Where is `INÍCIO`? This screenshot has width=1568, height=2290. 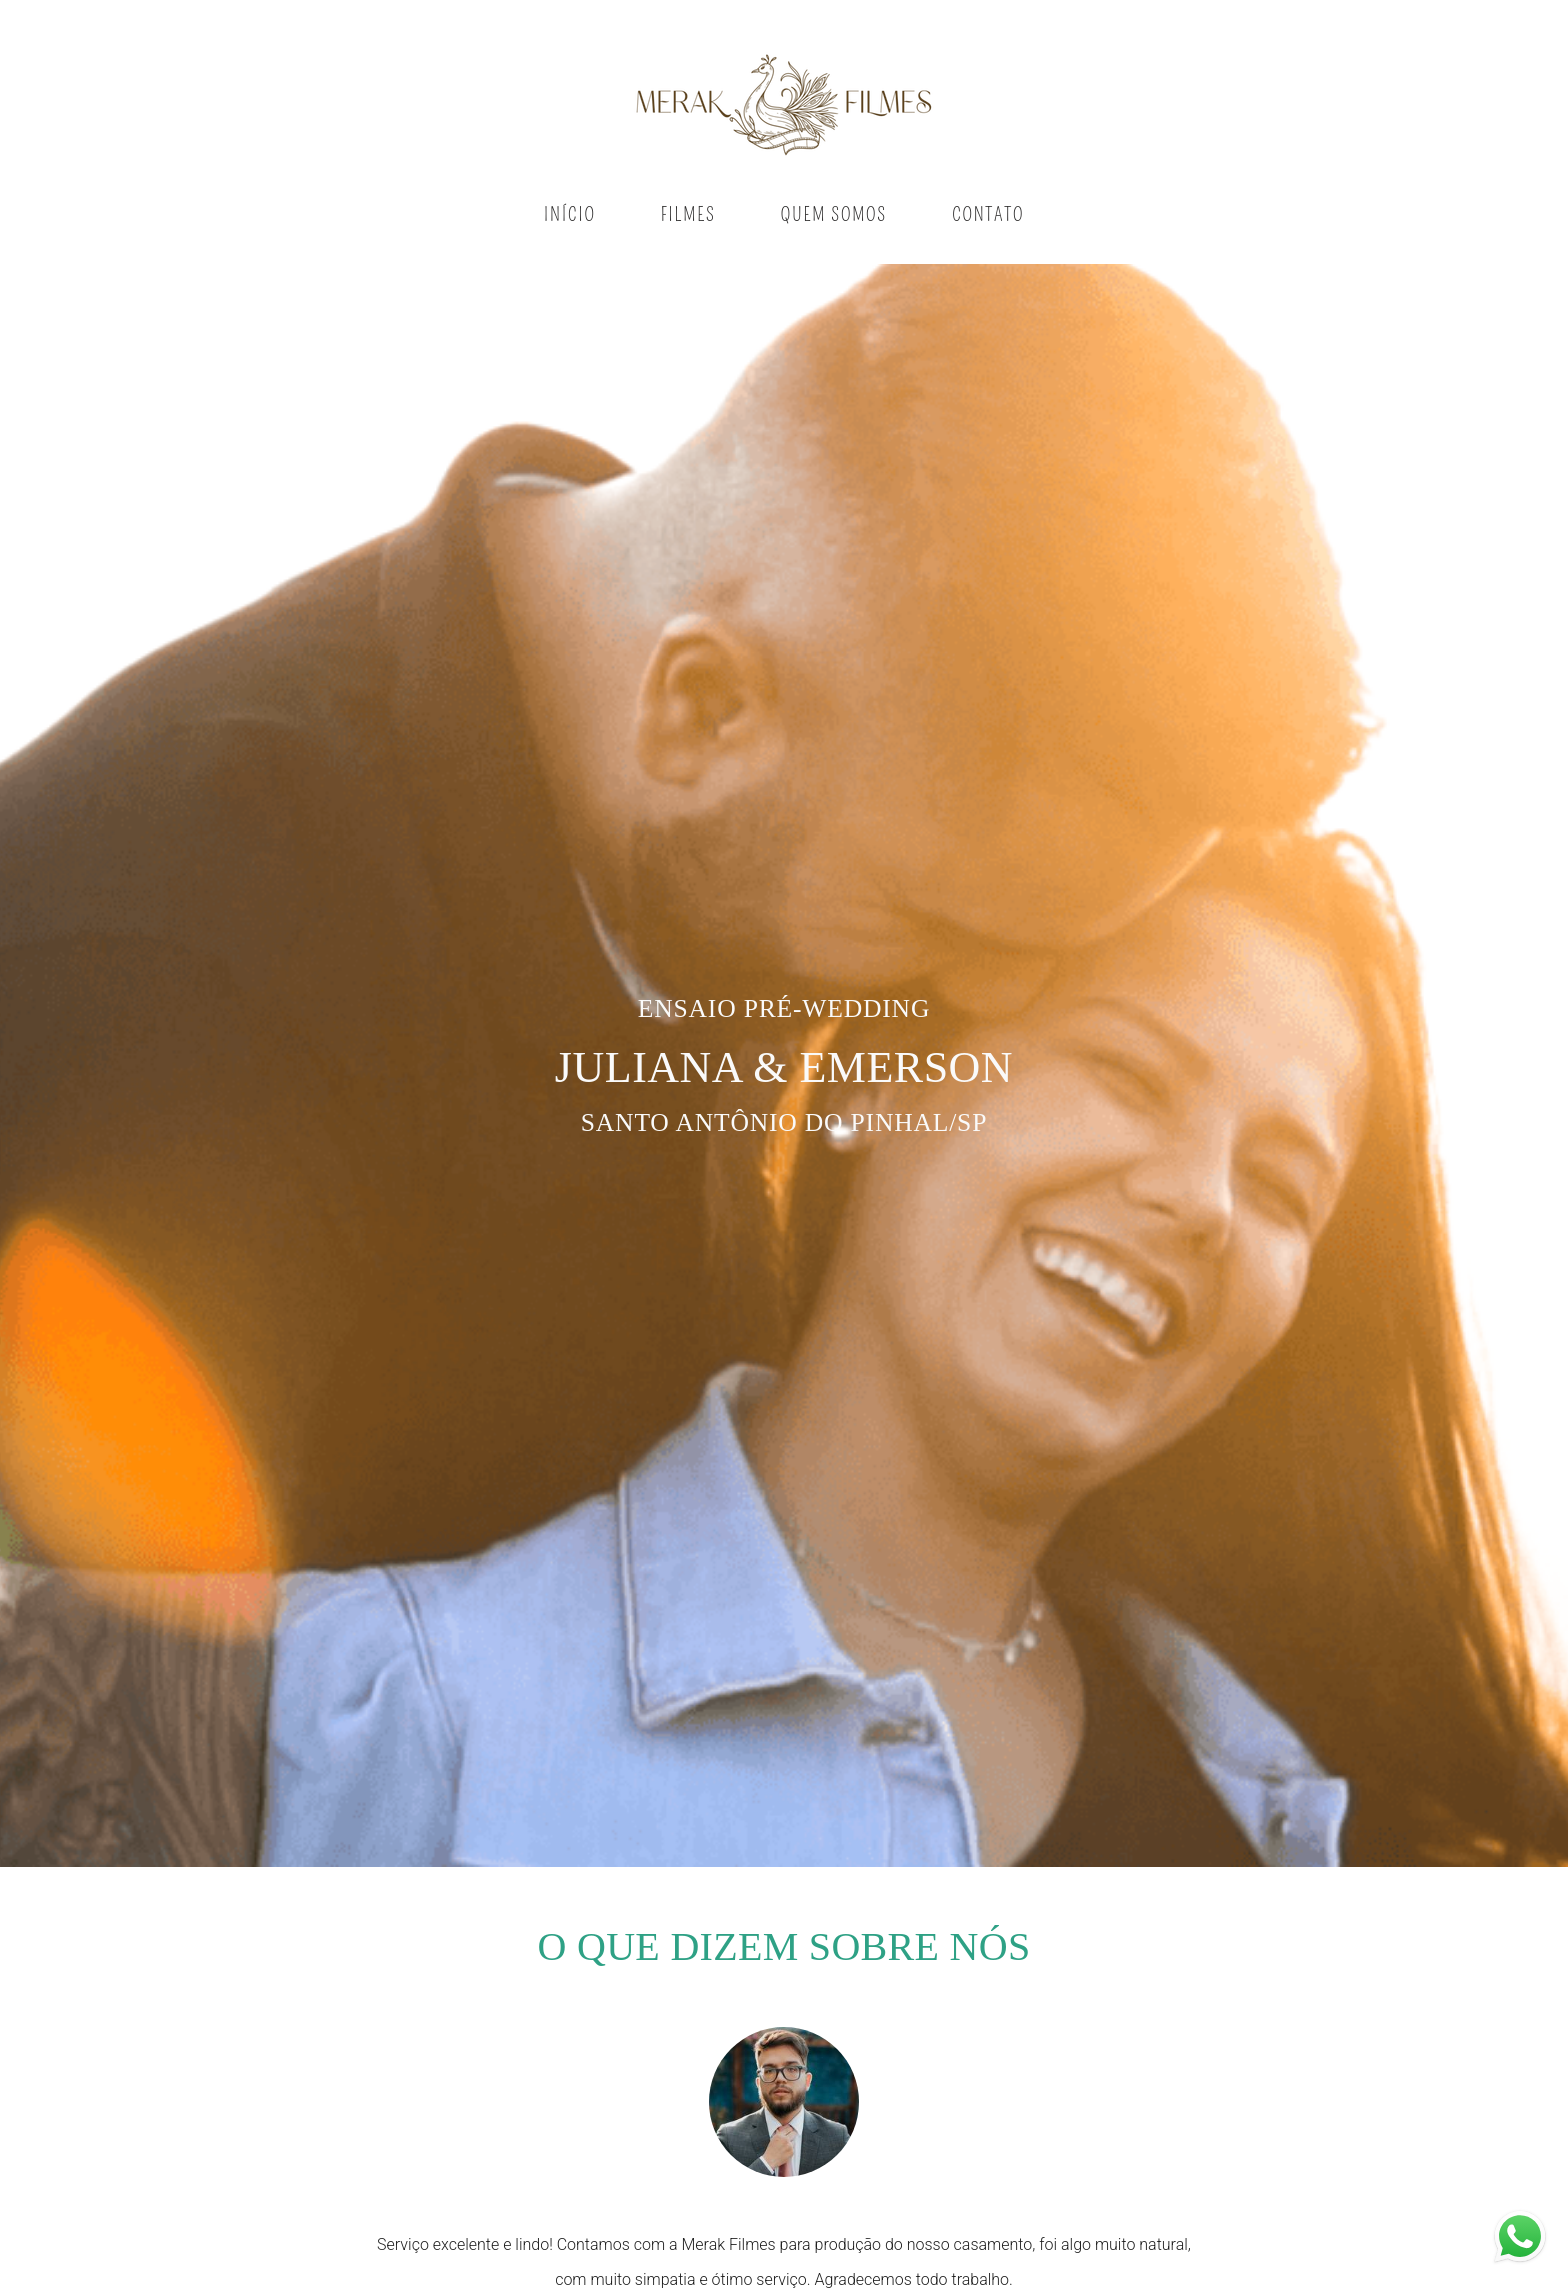 INÍCIO is located at coordinates (570, 214).